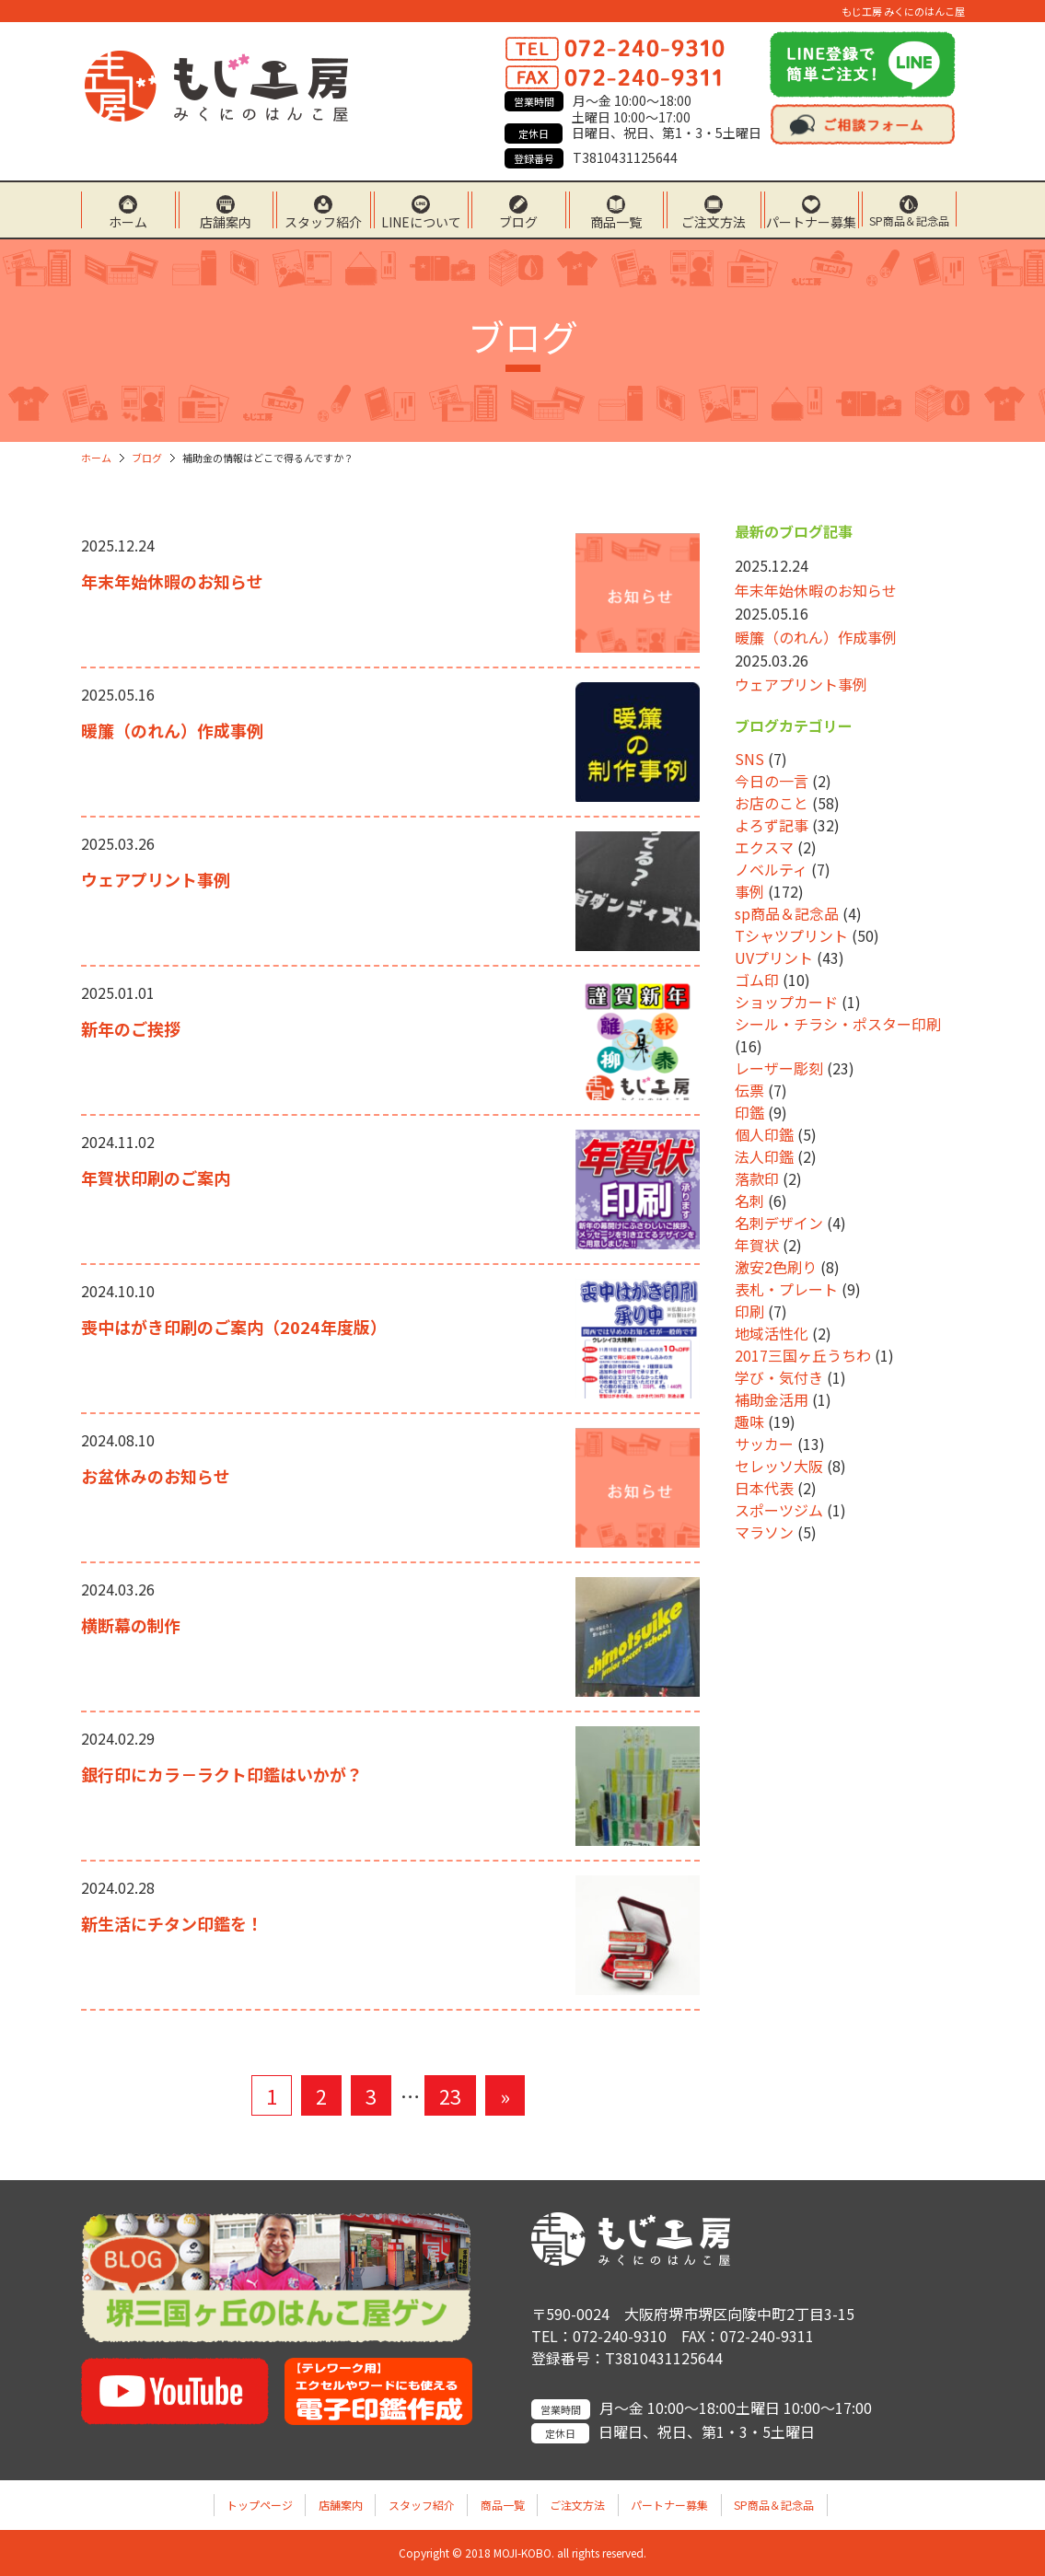 This screenshot has height=2576, width=1045. I want to click on UVプリント, so click(774, 957).